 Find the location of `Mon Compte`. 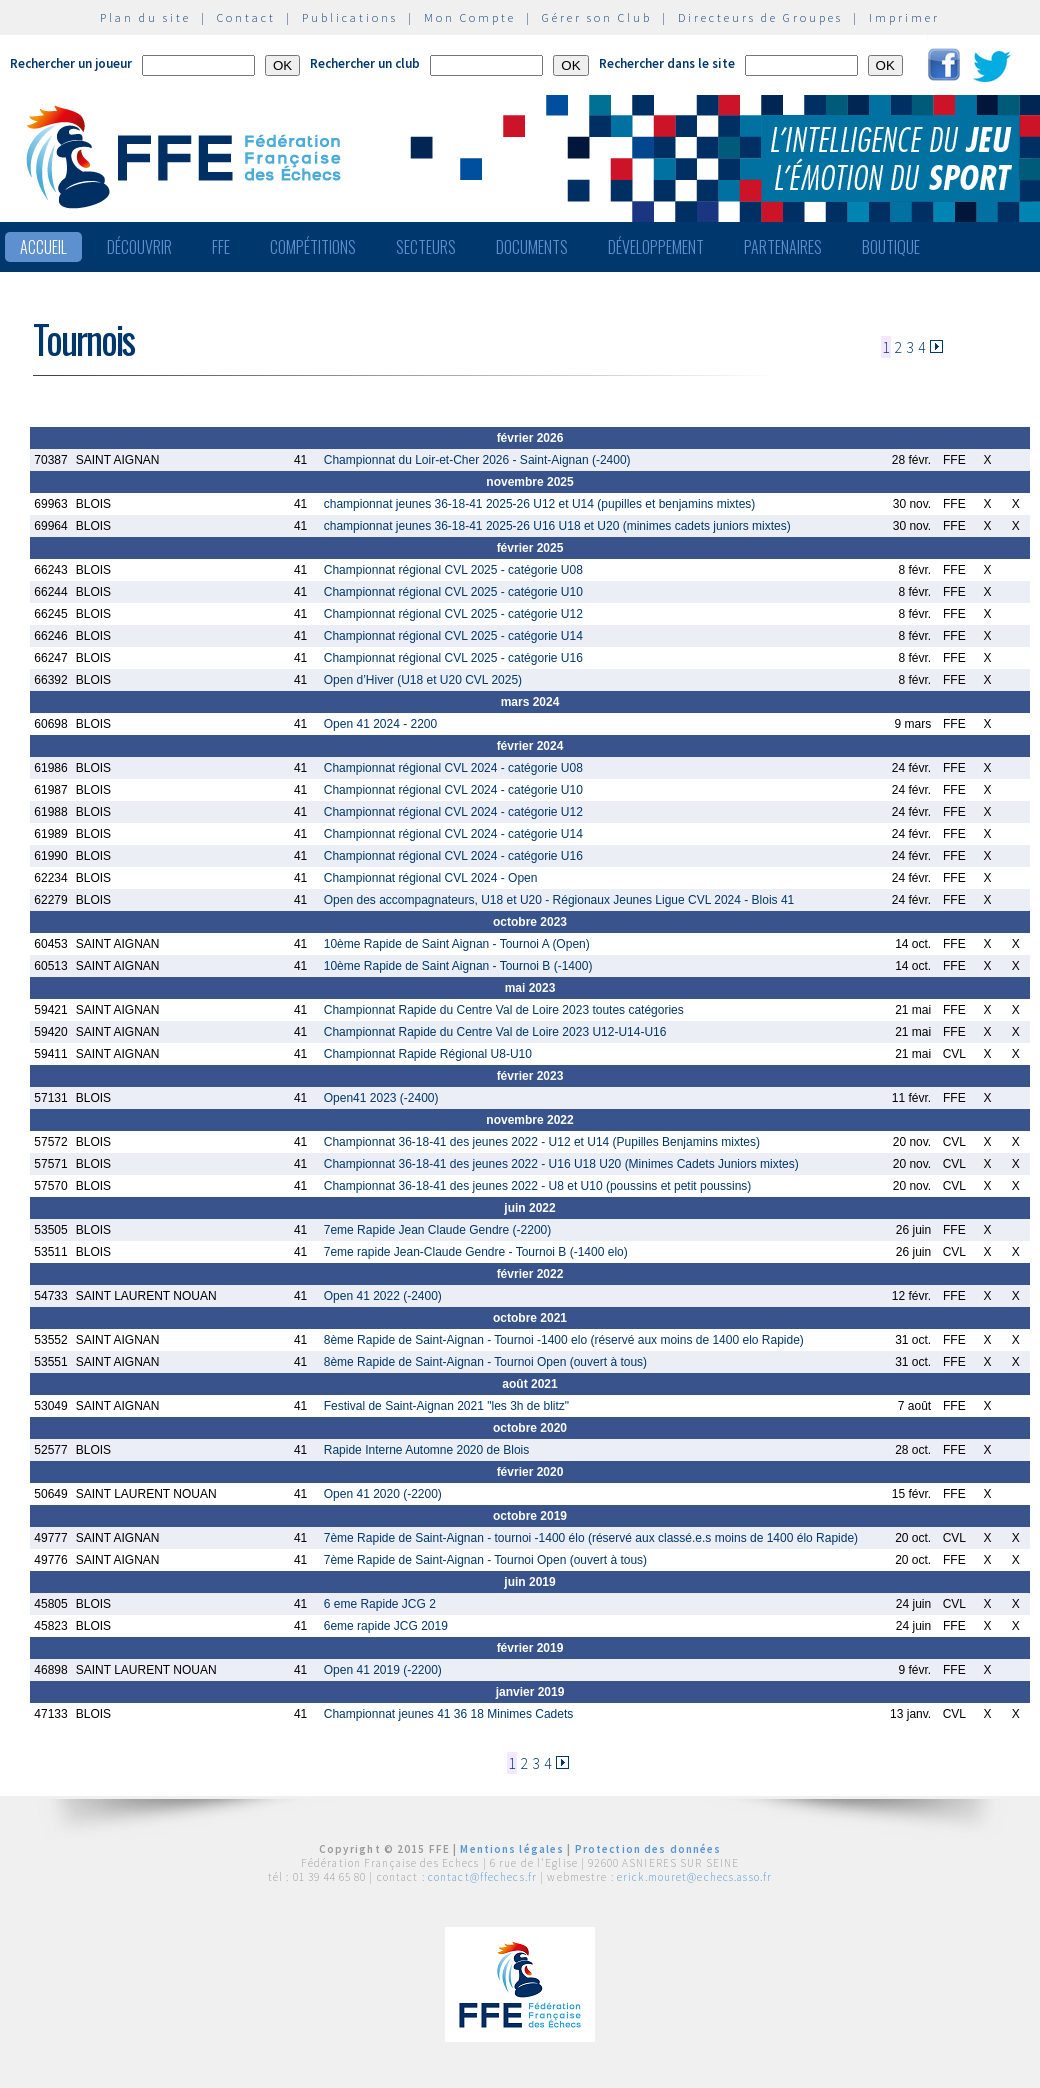

Mon Compte is located at coordinates (470, 17).